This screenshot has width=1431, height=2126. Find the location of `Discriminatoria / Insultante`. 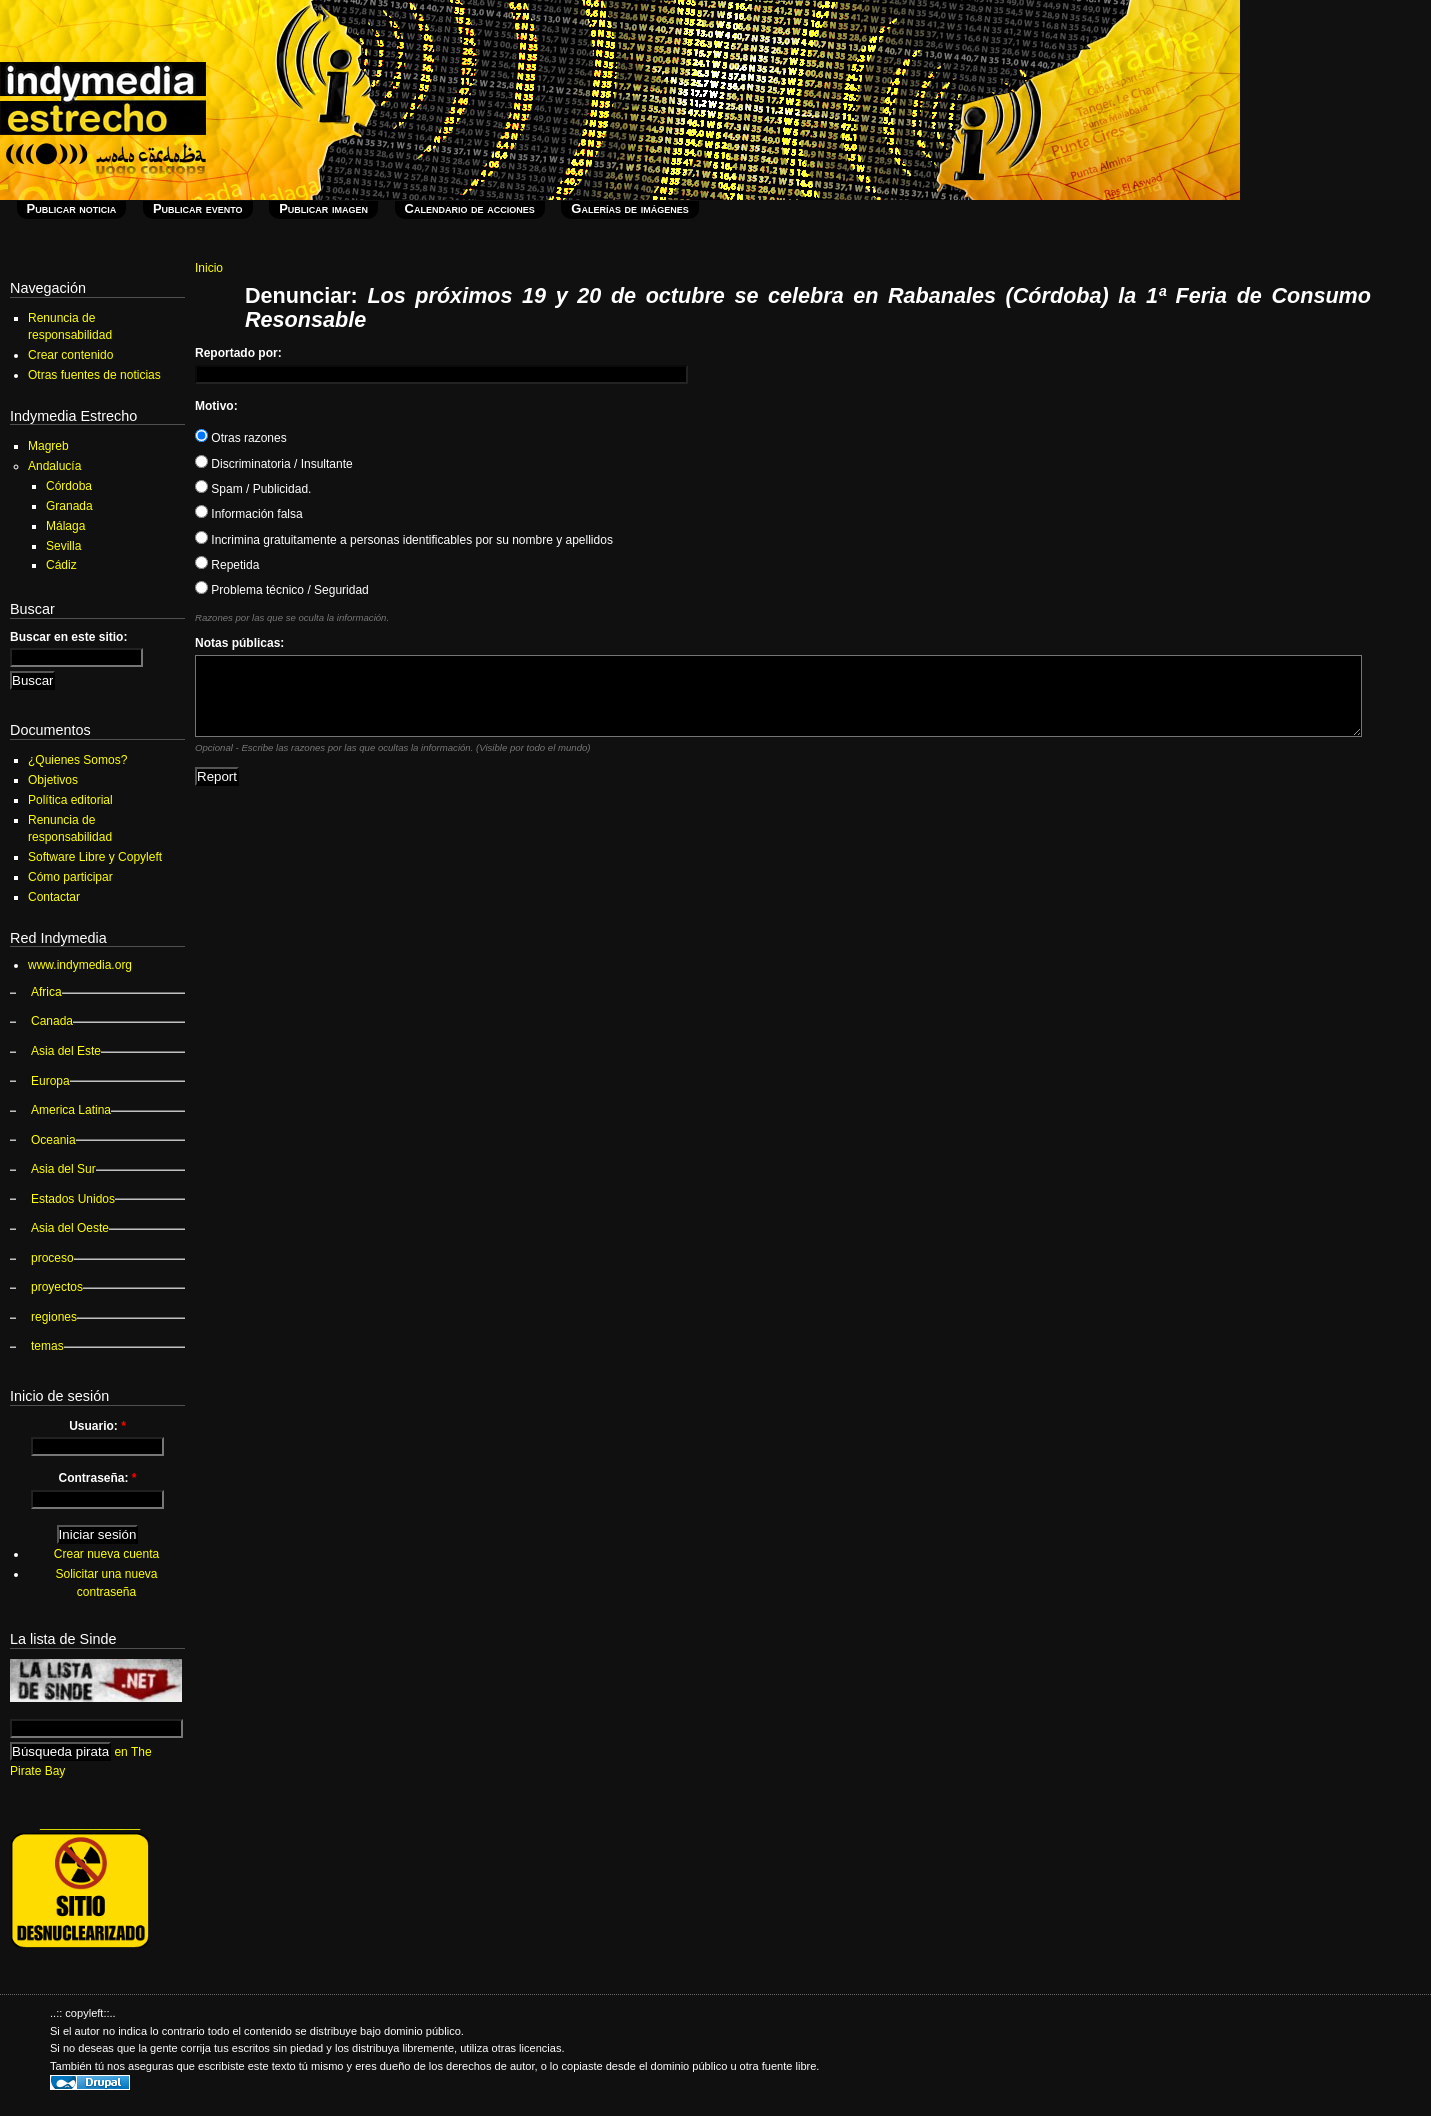

Discriminatoria / Insultante is located at coordinates (274, 464).